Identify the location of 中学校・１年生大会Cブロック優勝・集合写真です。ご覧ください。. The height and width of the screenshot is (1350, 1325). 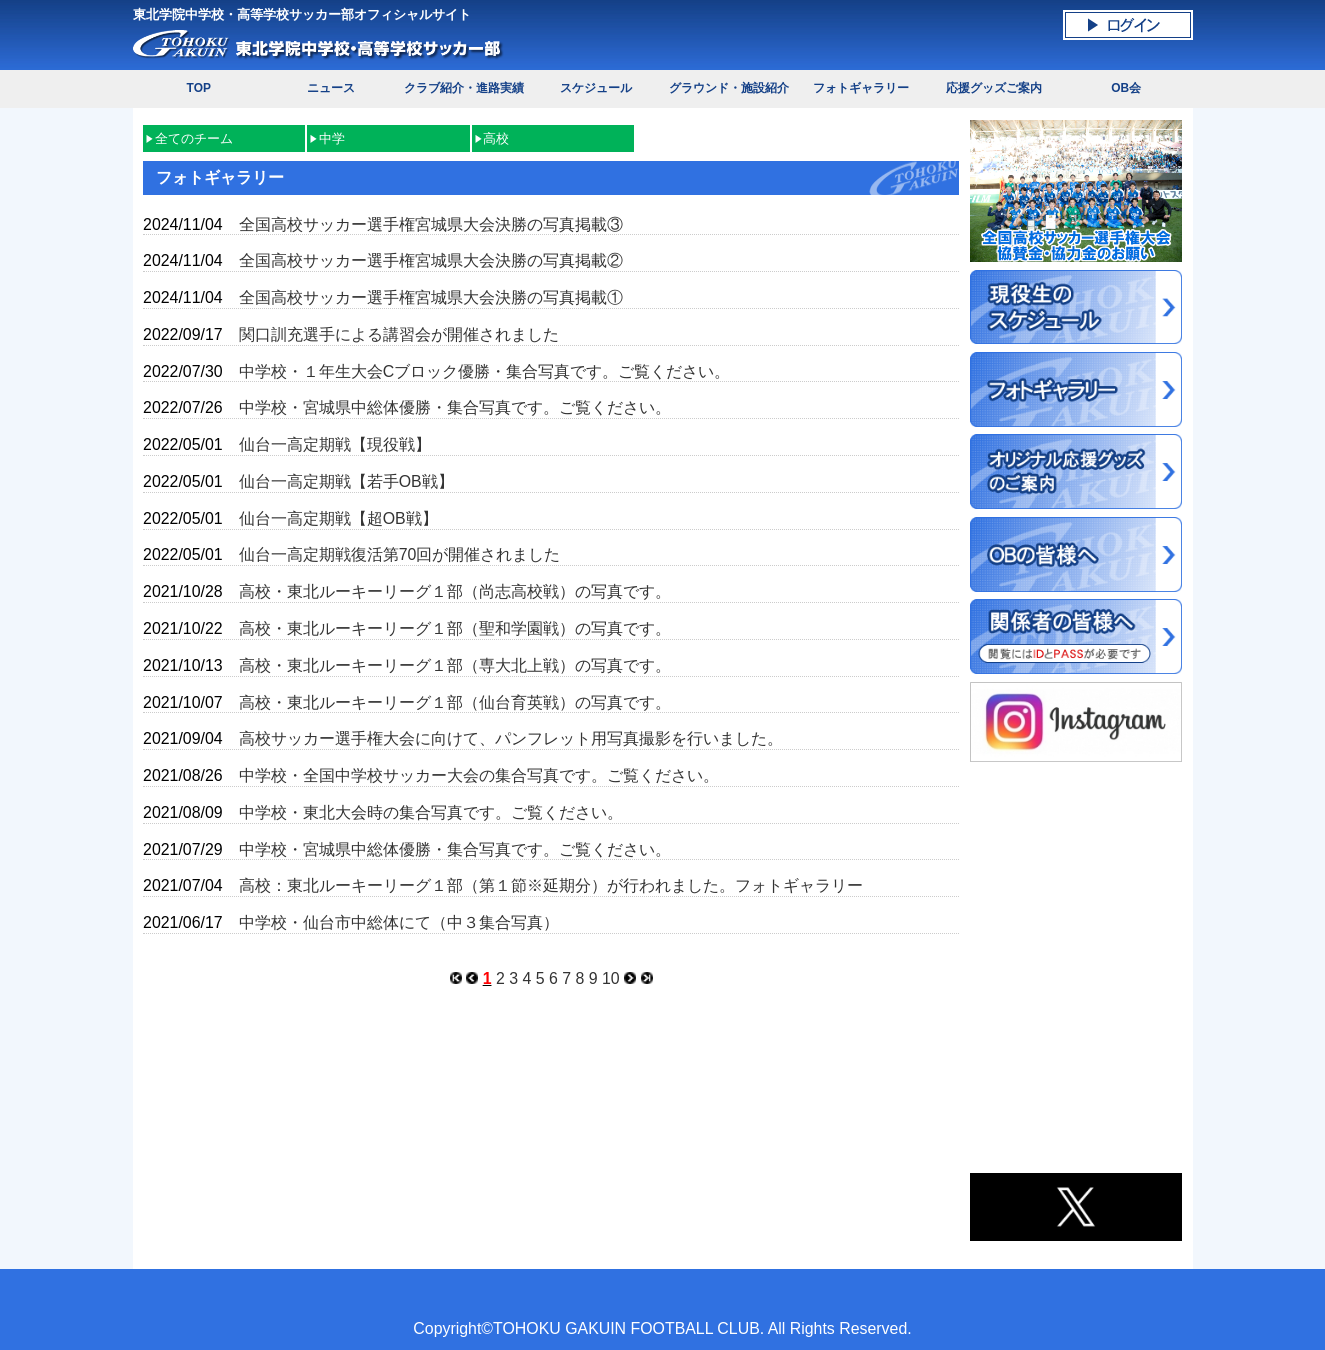
(484, 371).